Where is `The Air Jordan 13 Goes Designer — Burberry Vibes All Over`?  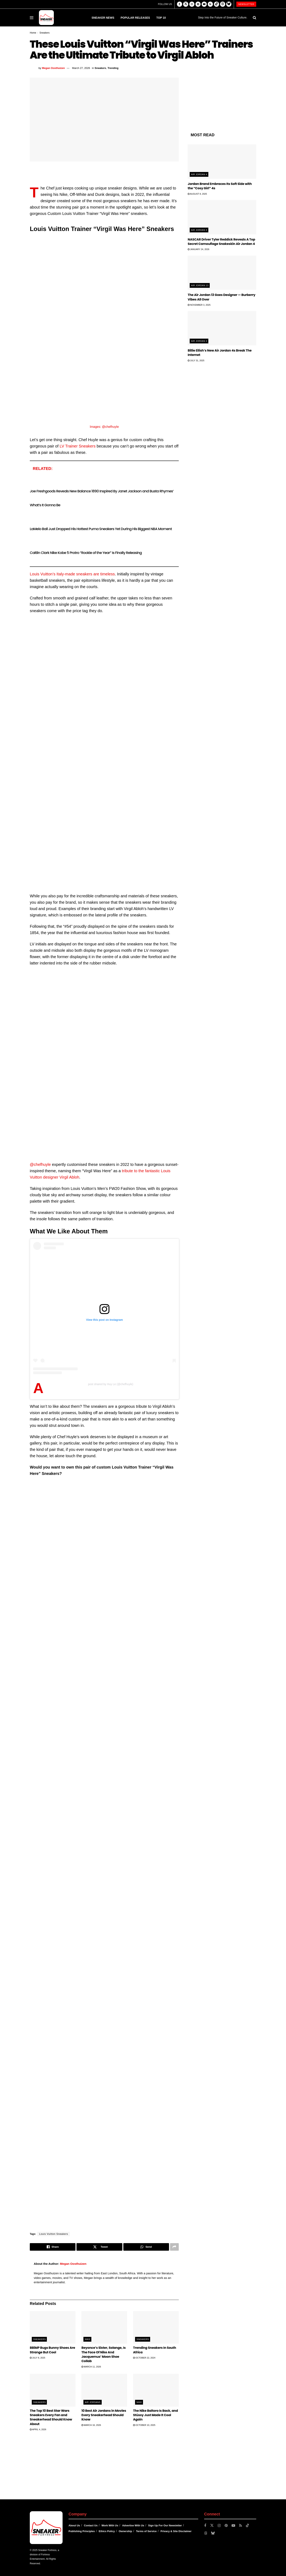 The Air Jordan 13 Goes Designer — Burberry Vibes All Over is located at coordinates (221, 297).